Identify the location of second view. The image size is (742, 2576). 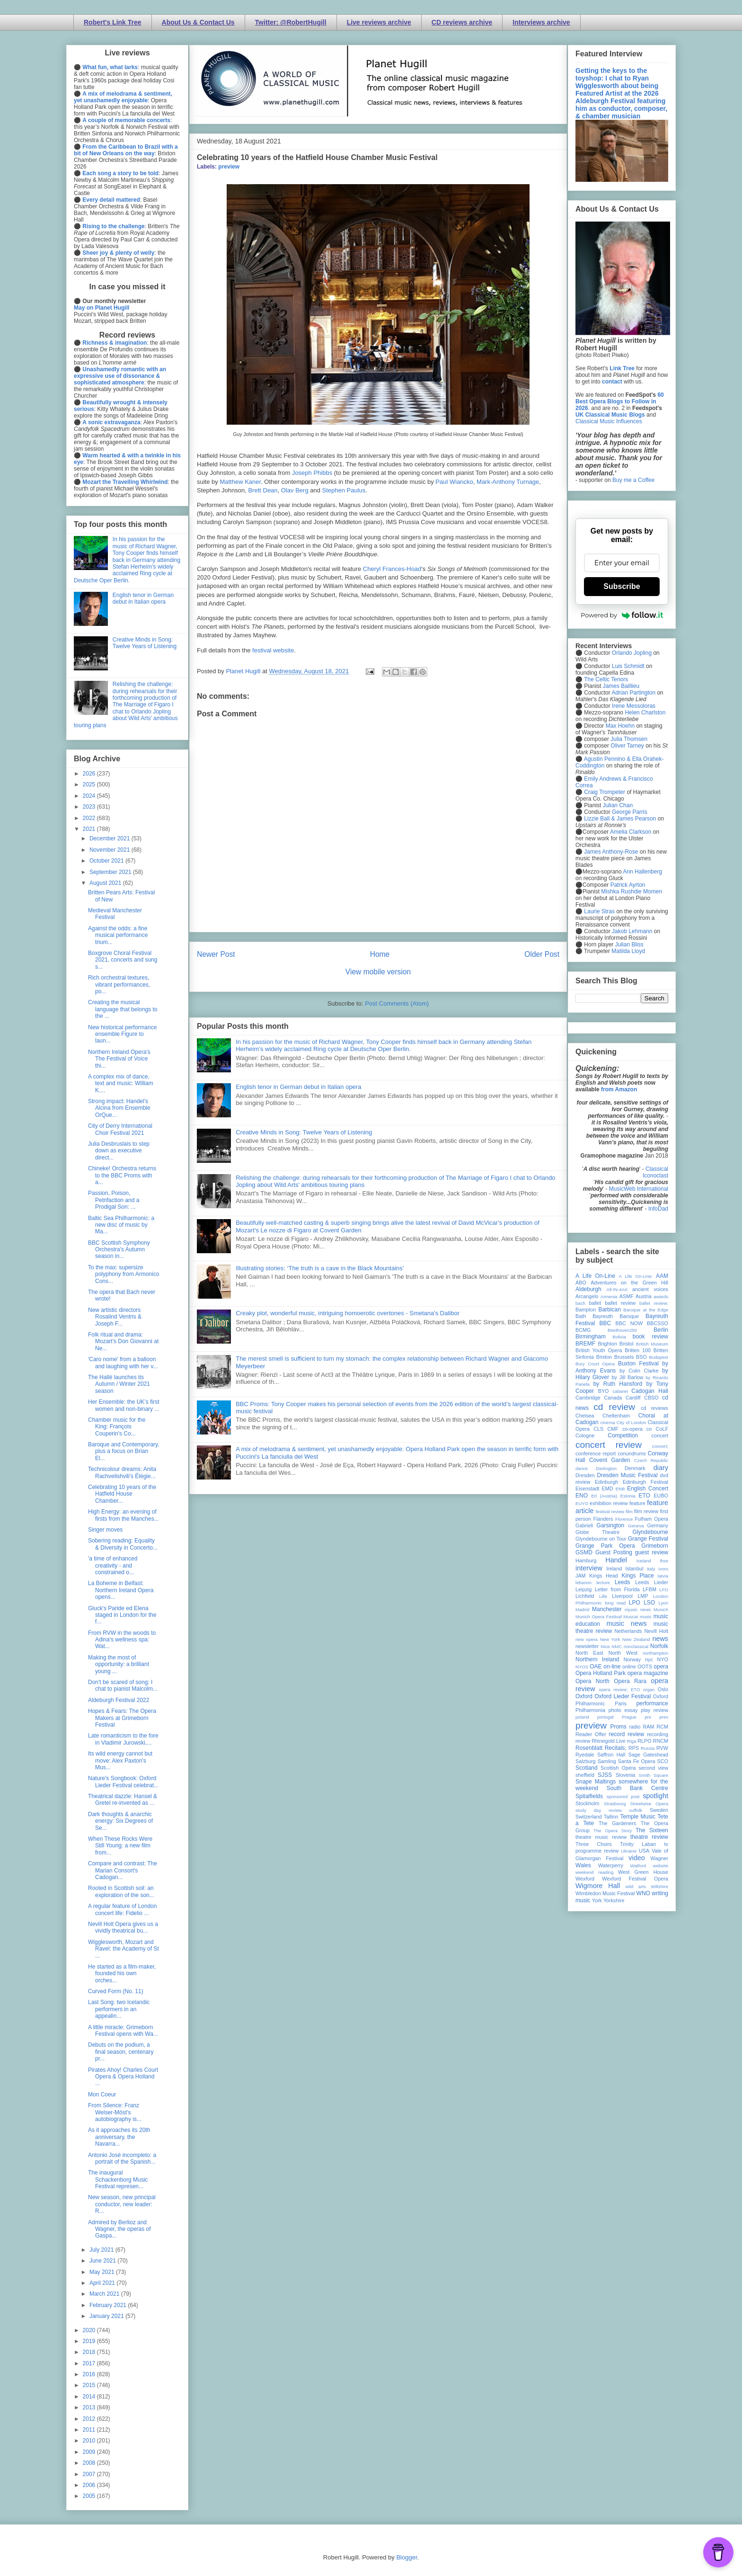
(653, 1768).